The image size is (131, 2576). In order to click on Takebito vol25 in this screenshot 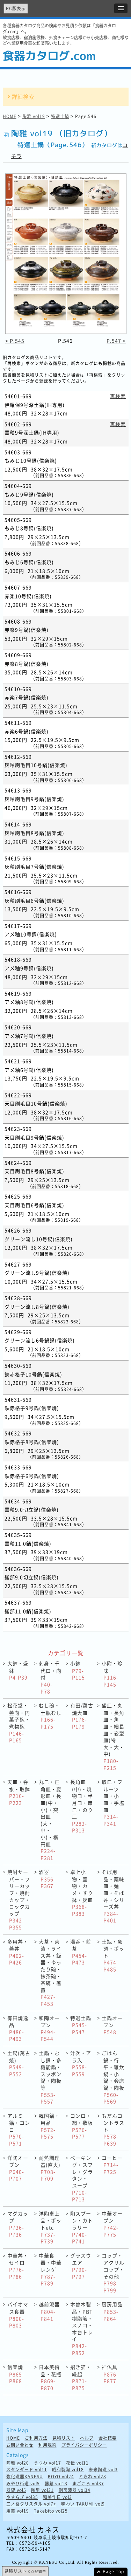, I will do `click(51, 2511)`.